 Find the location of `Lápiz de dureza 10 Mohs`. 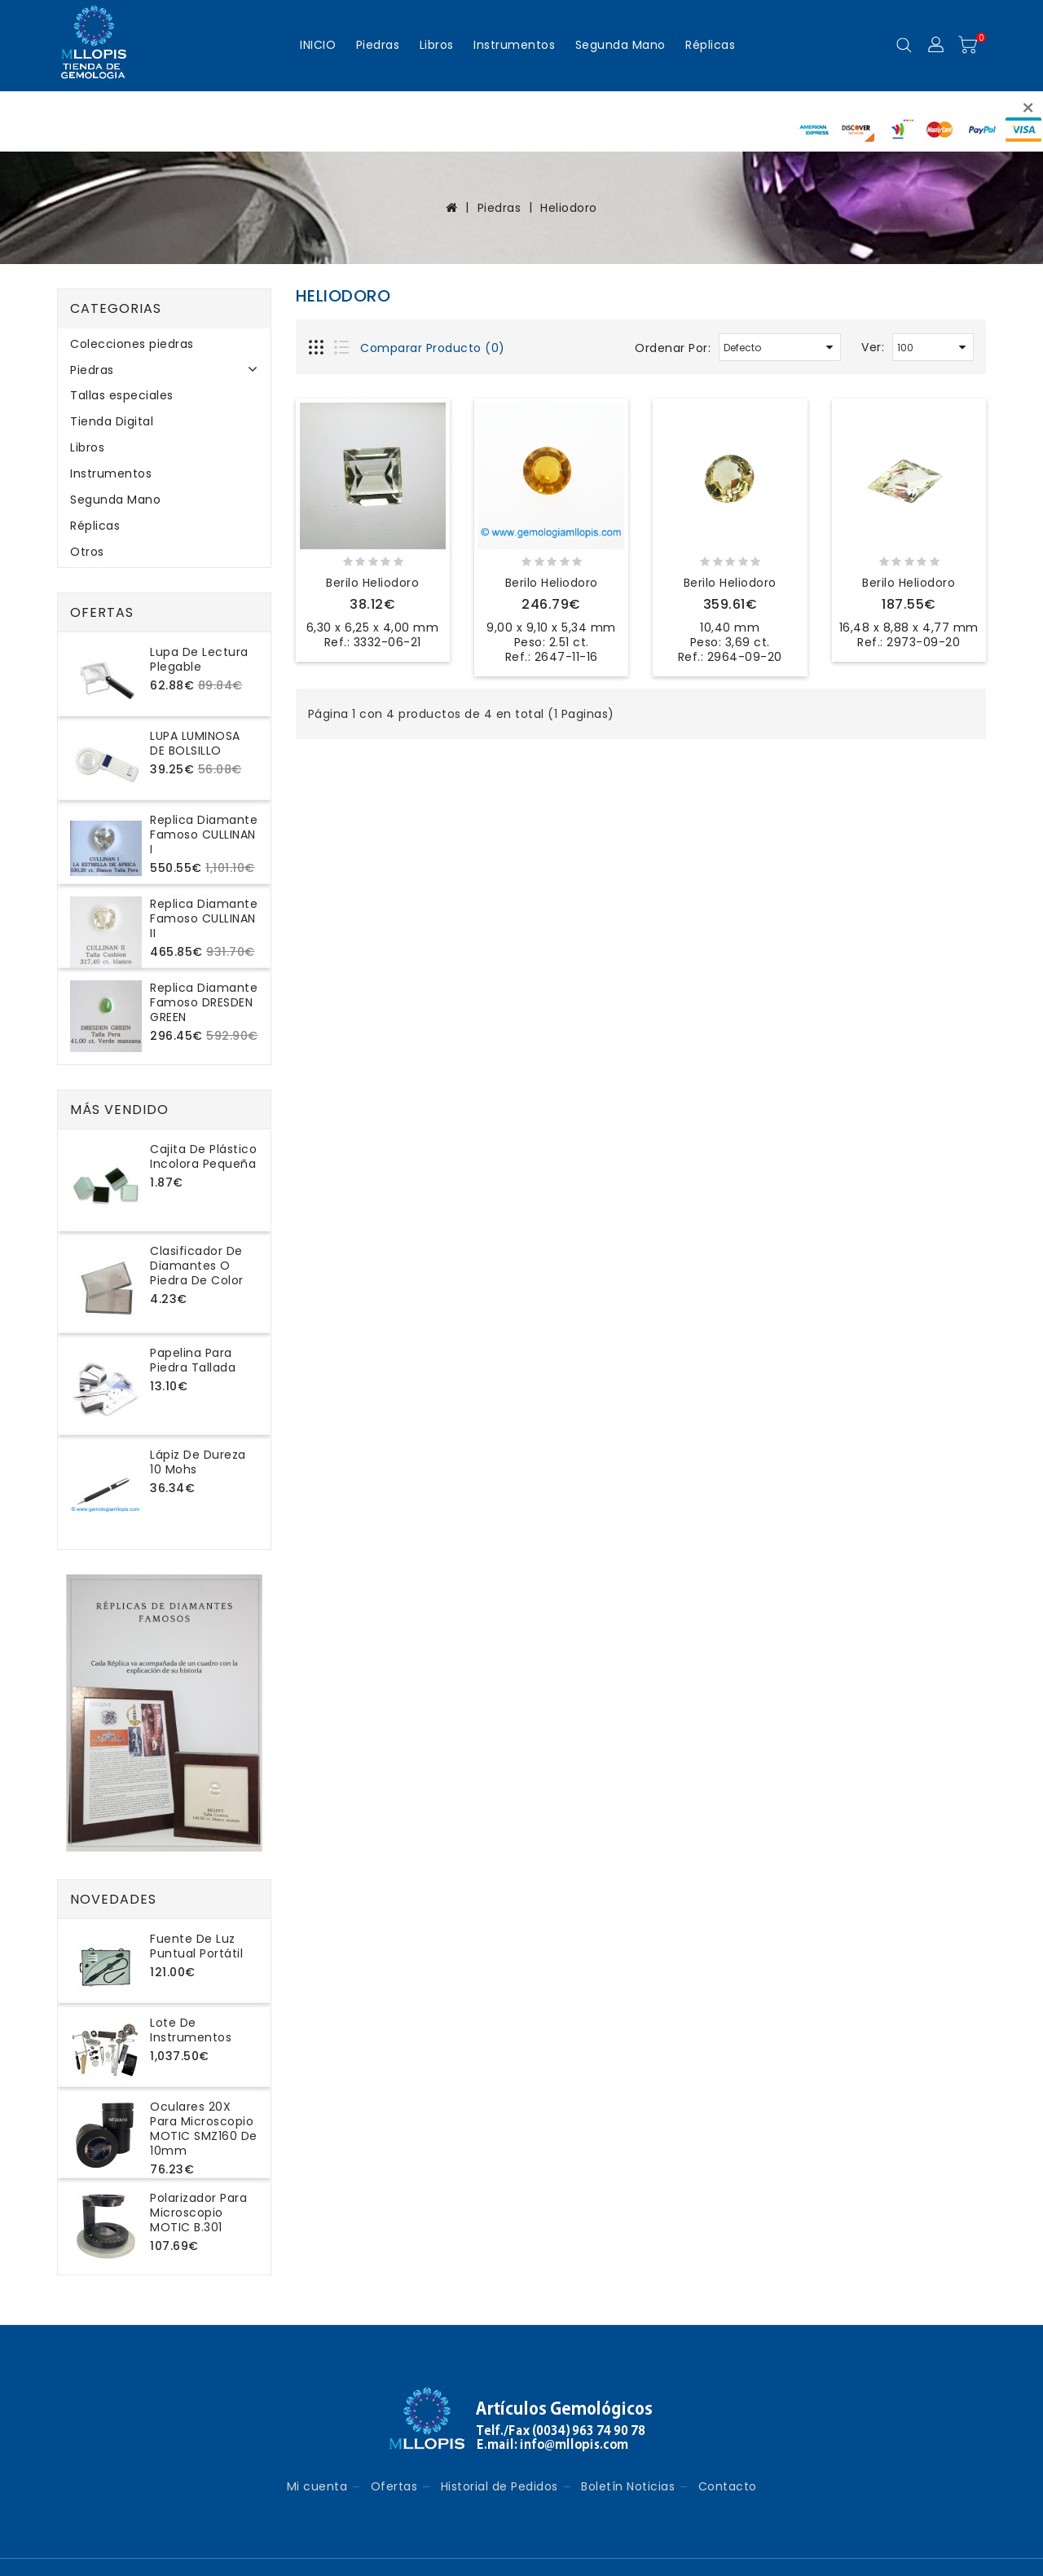

Lápiz de dureza 10 Mohs is located at coordinates (198, 1462).